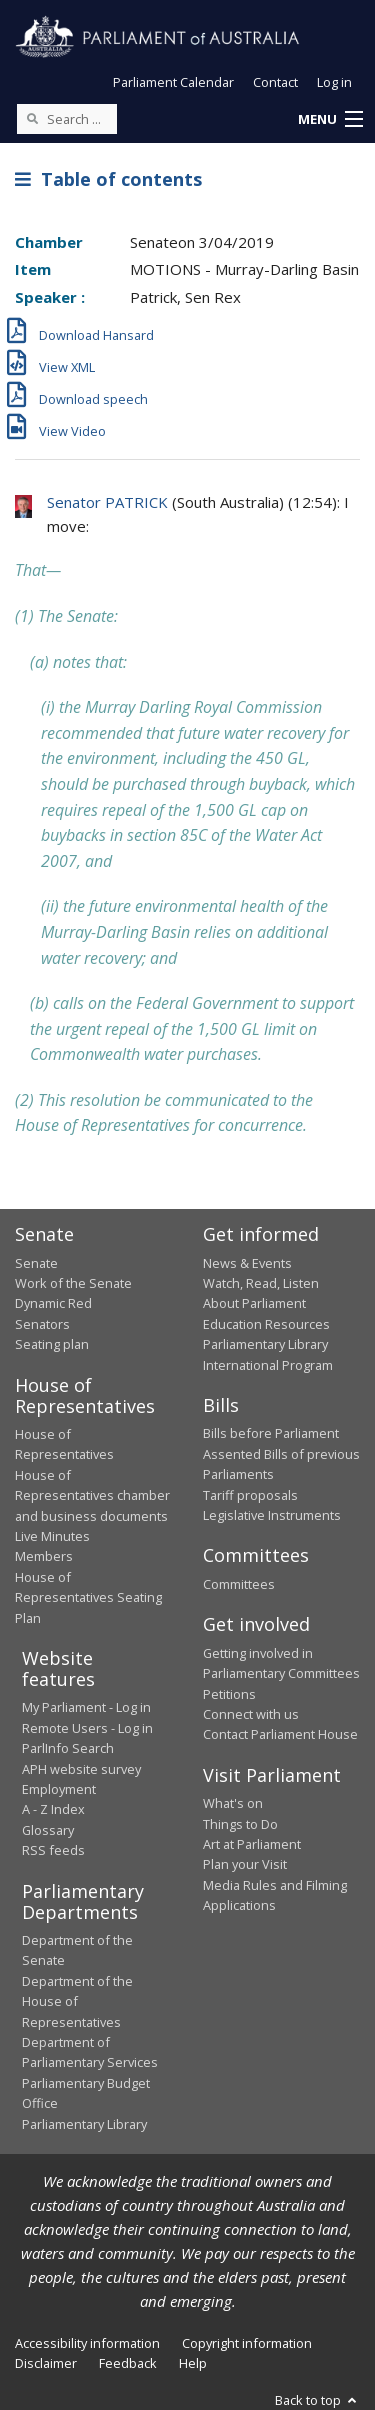  I want to click on Table of contents, so click(108, 179).